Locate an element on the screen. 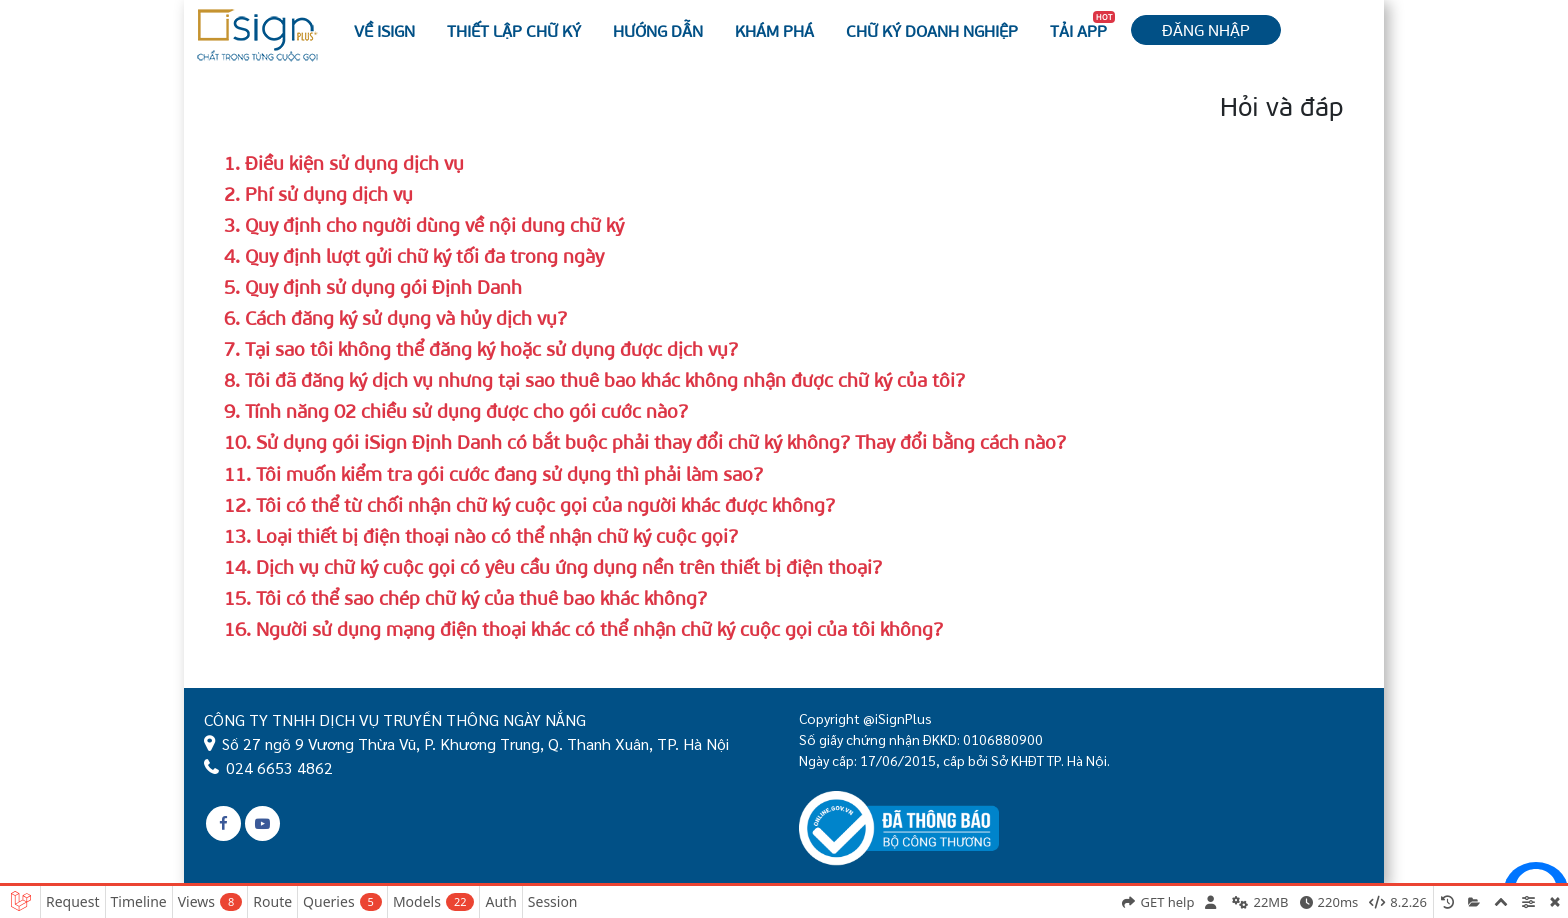  Khám phá is located at coordinates (774, 30).